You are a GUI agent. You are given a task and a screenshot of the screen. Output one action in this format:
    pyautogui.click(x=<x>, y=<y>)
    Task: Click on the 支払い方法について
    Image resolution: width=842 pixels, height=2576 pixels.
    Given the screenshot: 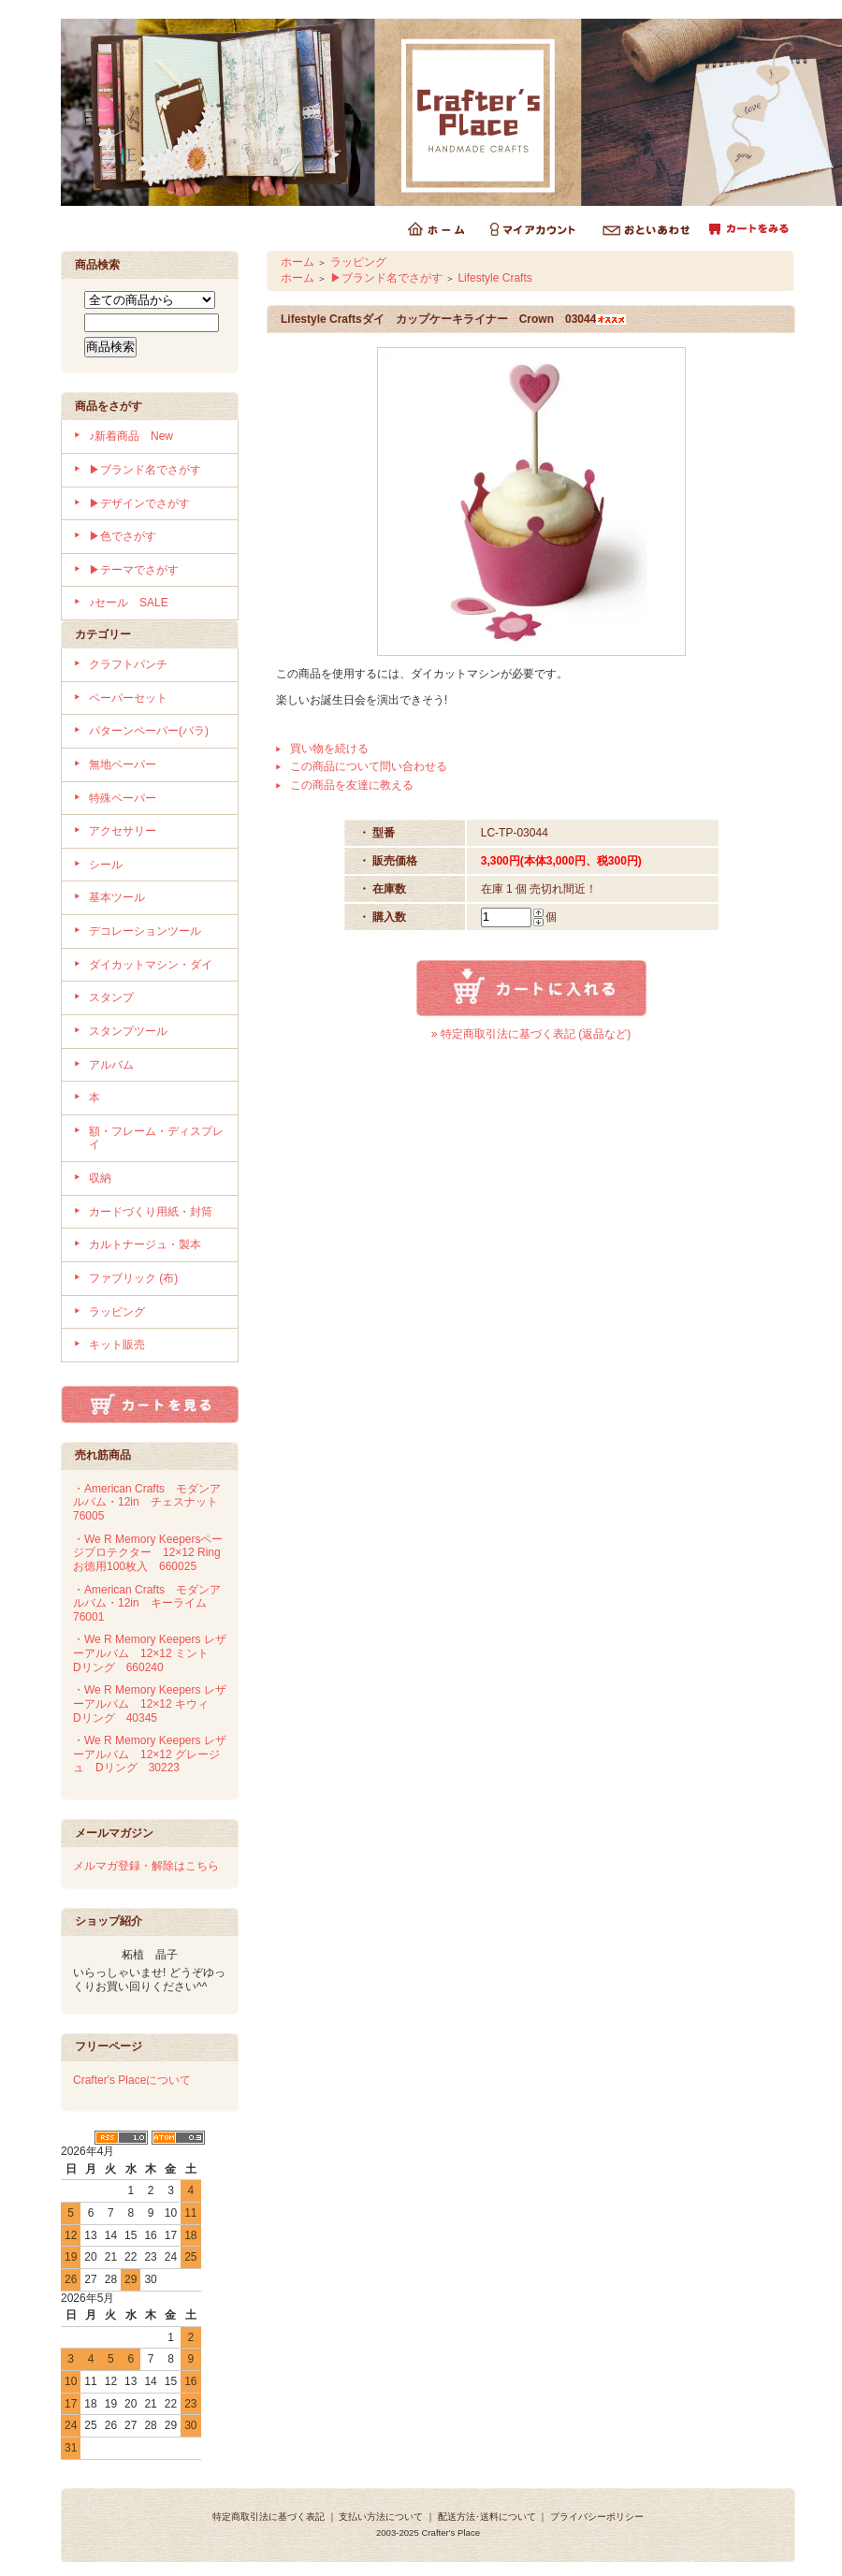 What is the action you would take?
    pyautogui.click(x=381, y=2516)
    